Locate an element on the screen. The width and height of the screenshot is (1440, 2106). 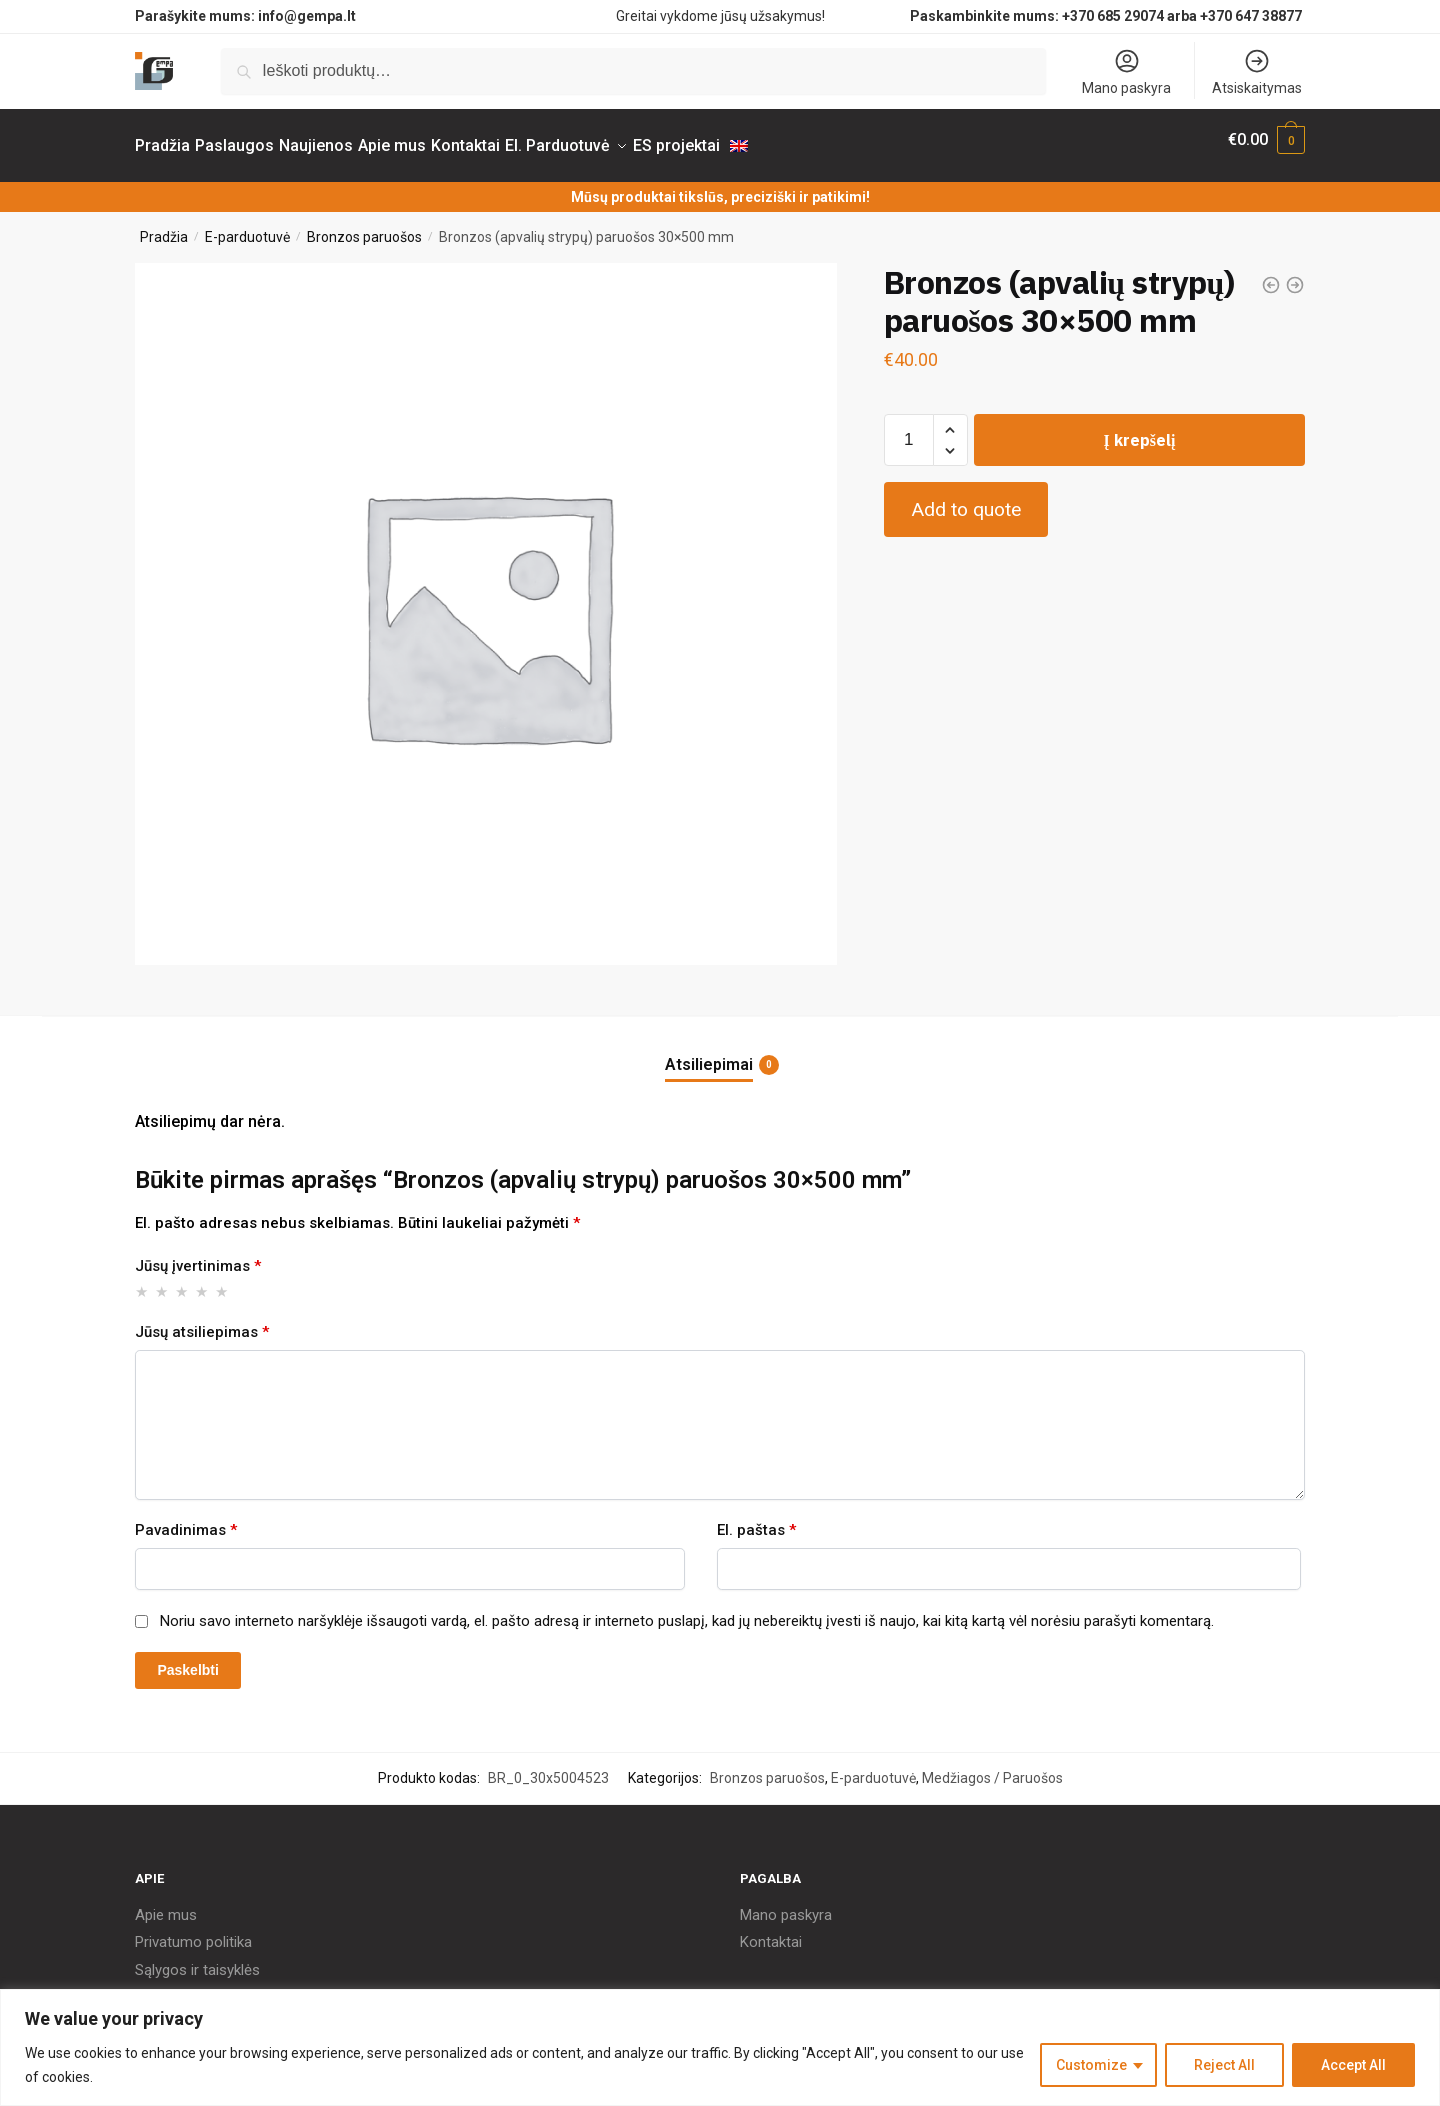
+370 647 38877 is located at coordinates (1252, 16).